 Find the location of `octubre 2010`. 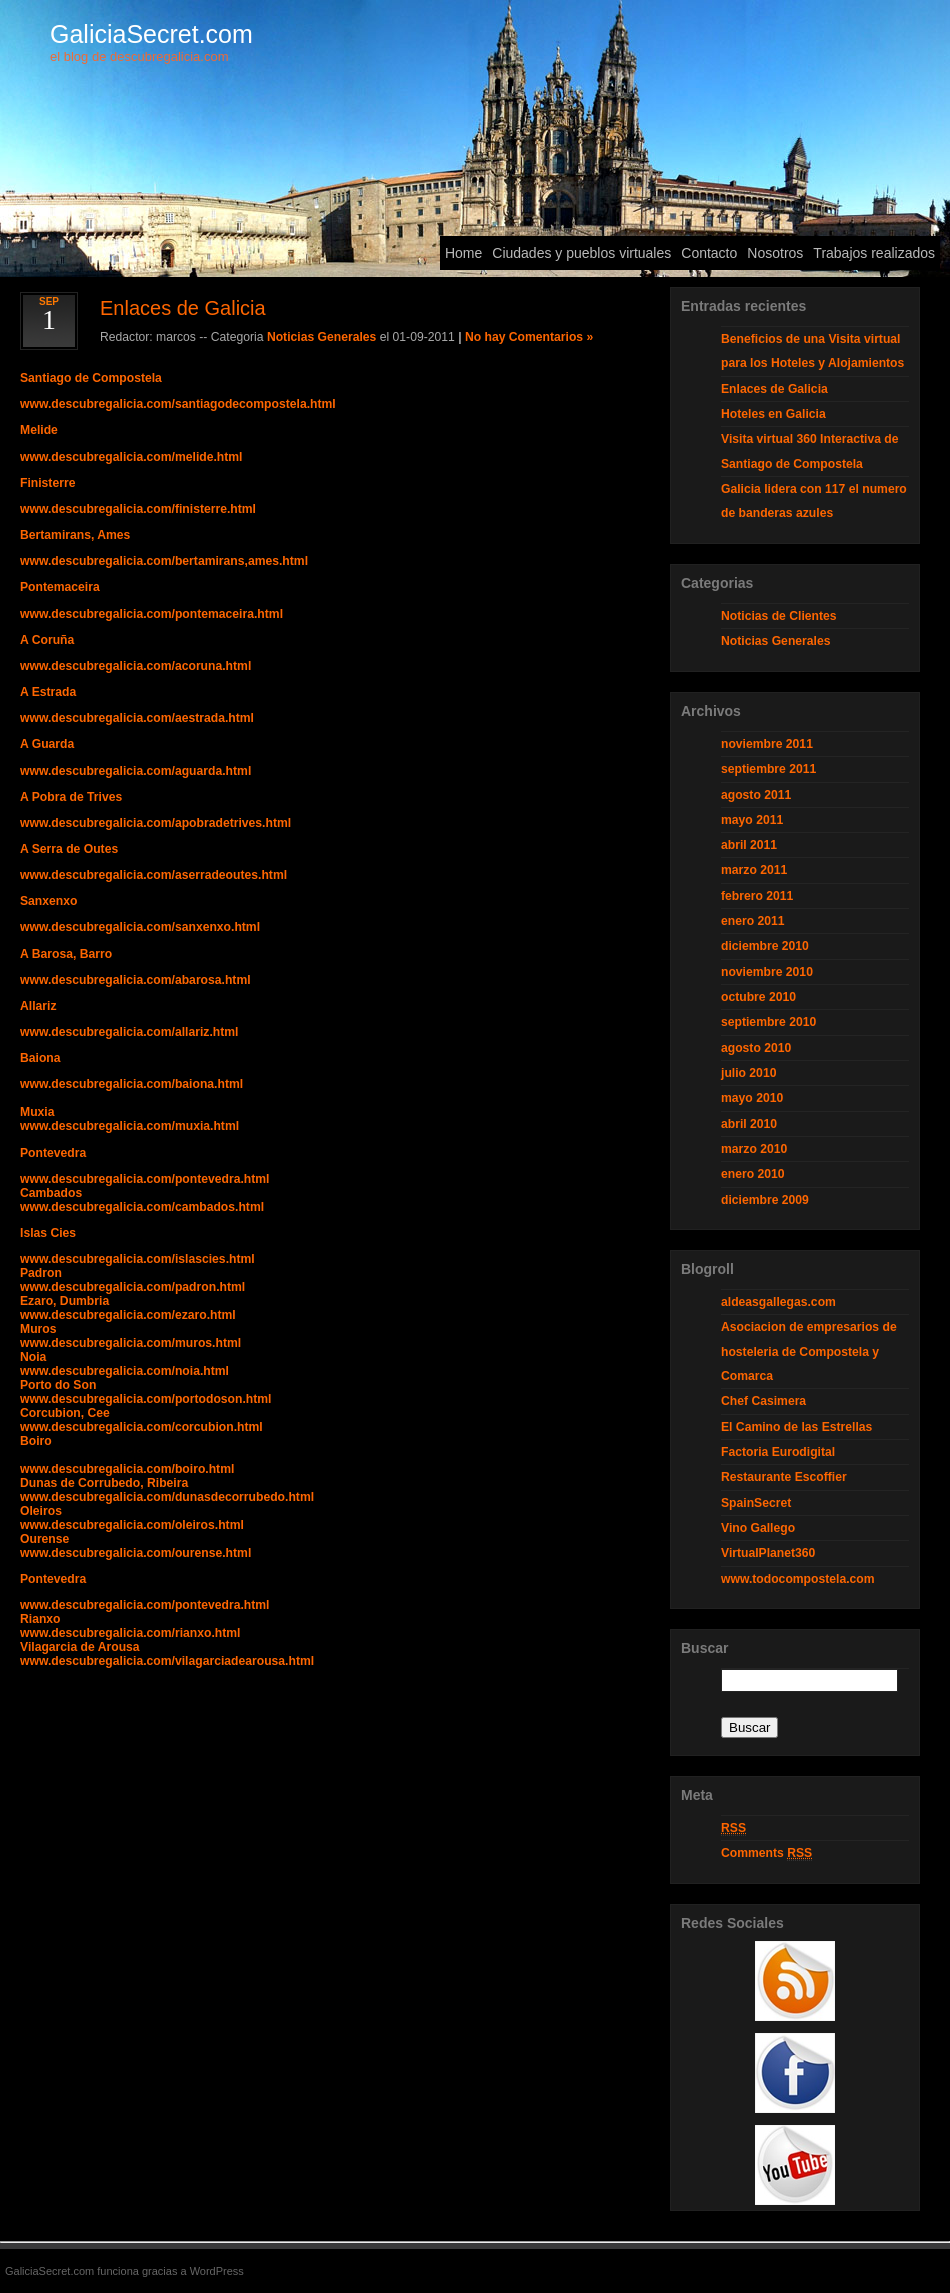

octubre 2010 is located at coordinates (758, 997).